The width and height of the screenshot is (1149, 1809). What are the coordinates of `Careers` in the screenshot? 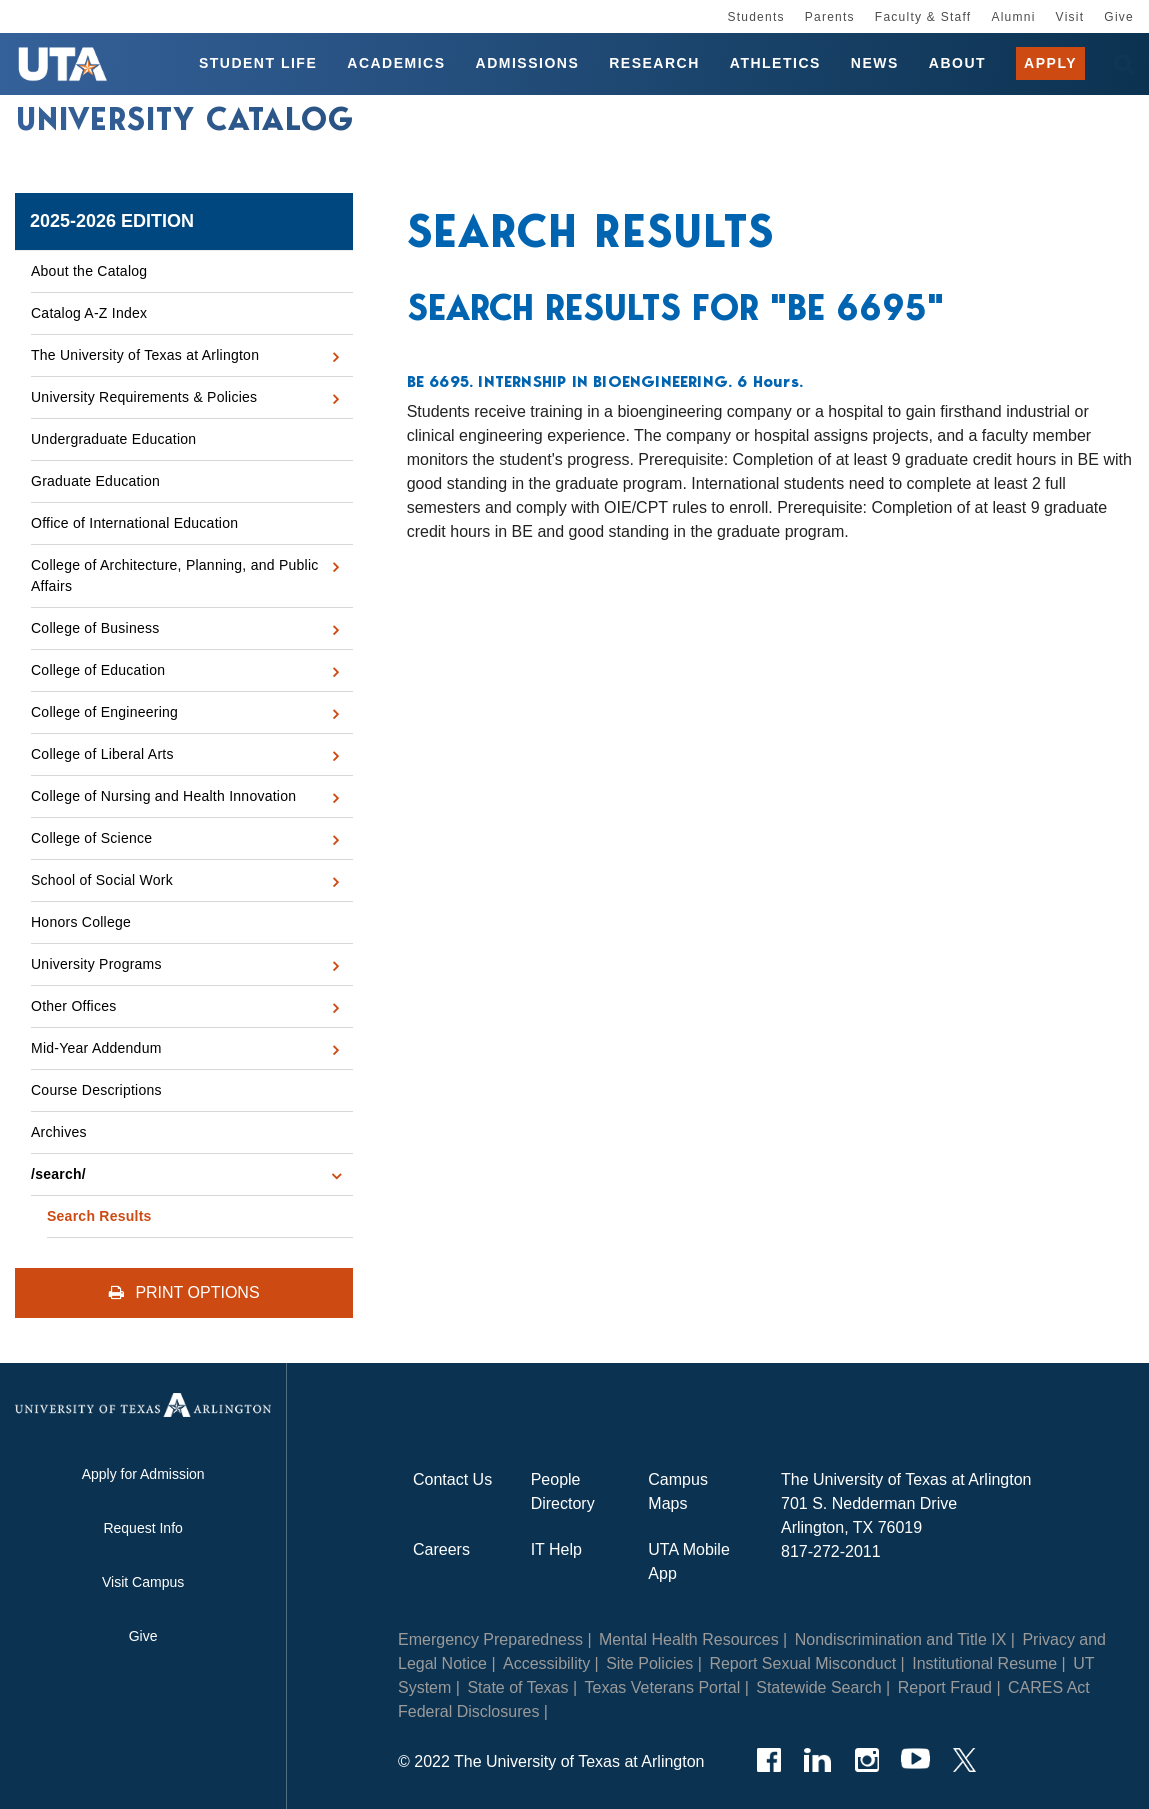 It's located at (441, 1549).